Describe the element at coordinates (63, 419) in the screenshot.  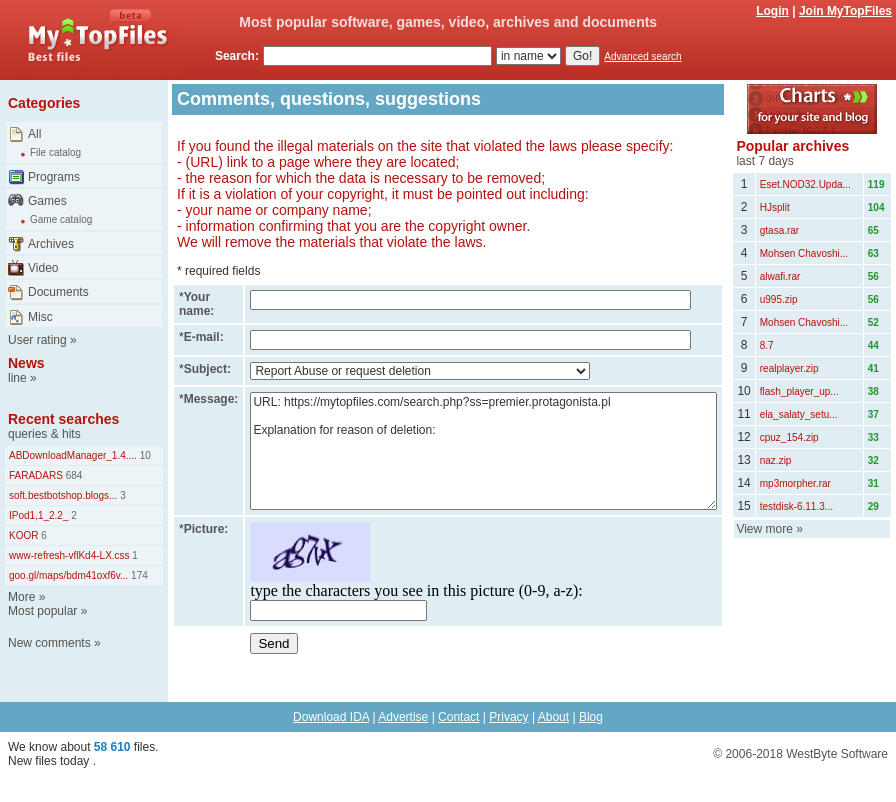
I see `Recent searches` at that location.